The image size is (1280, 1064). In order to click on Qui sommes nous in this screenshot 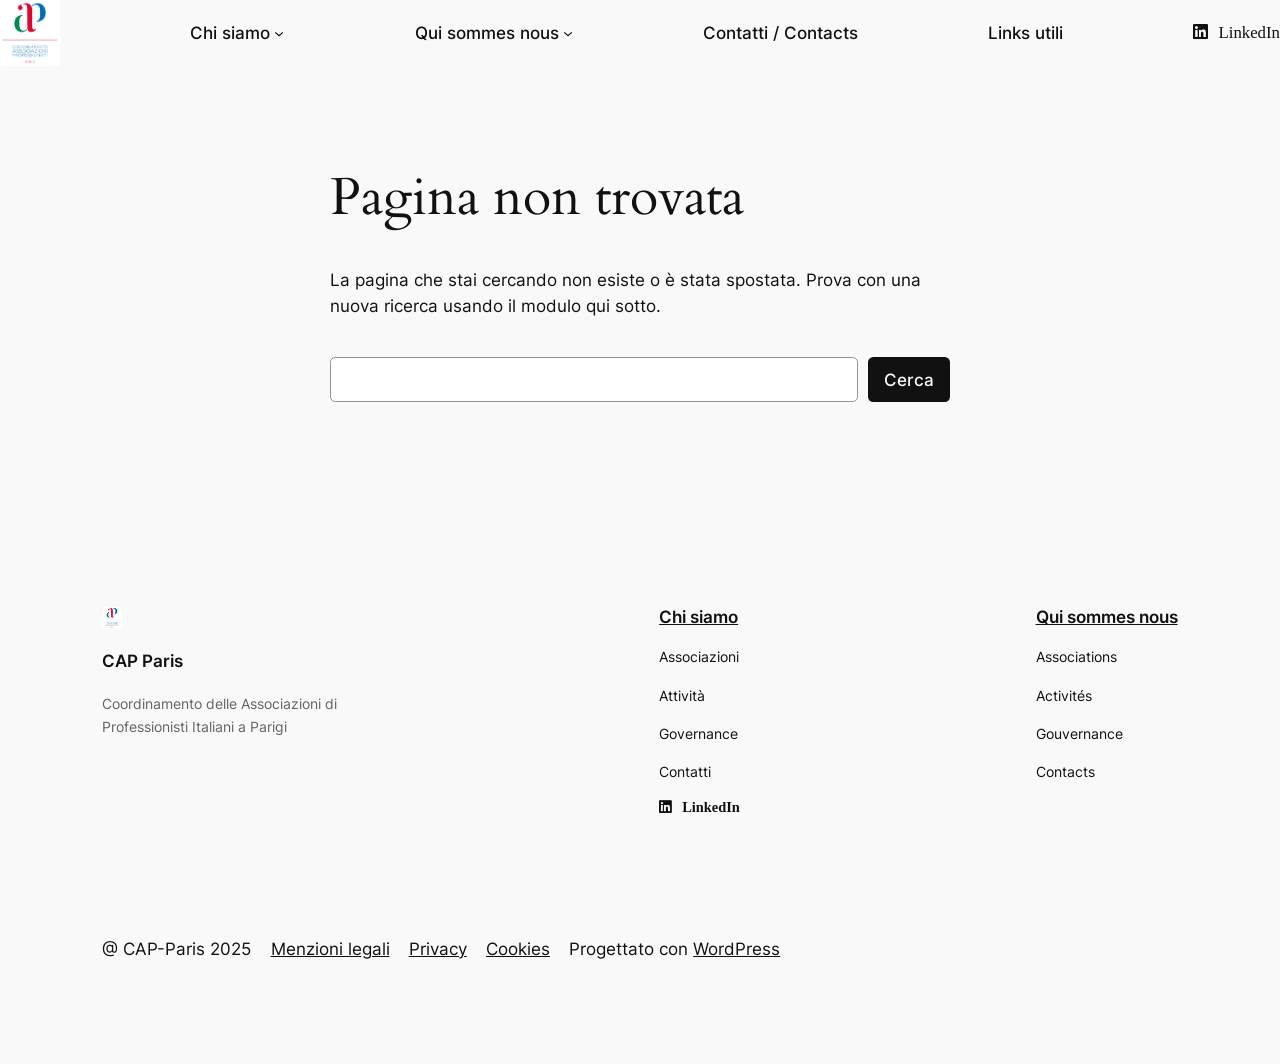, I will do `click(487, 33)`.